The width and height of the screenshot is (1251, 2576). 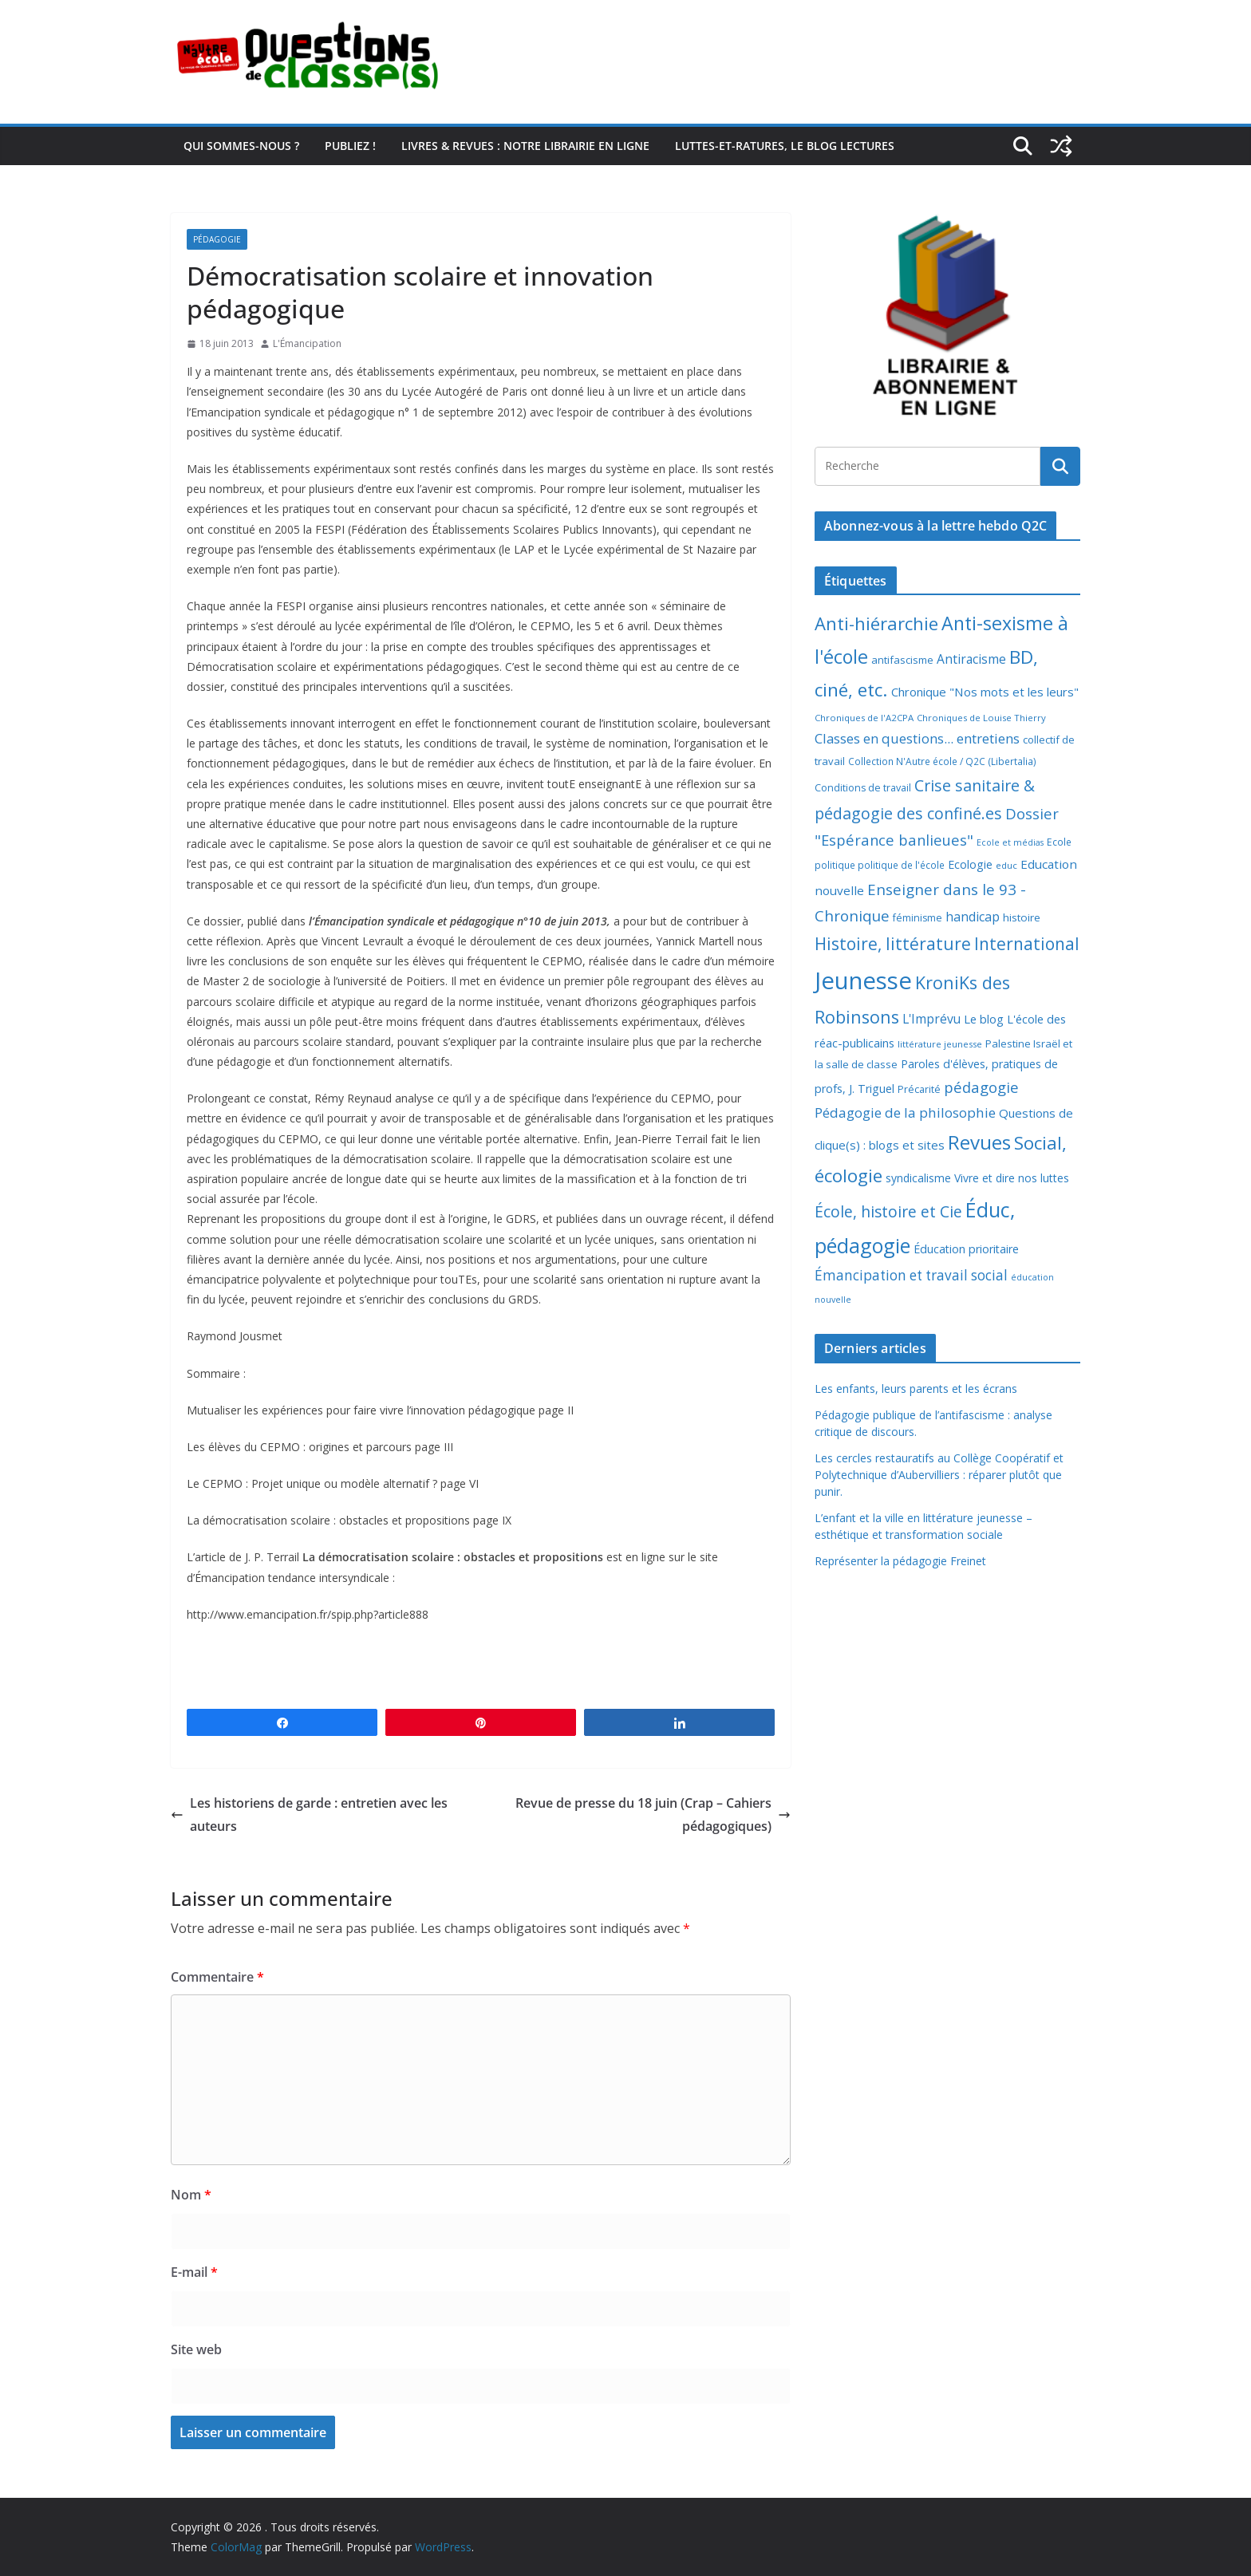 I want to click on Antiracisme [Antiracisme (16 éléments)], so click(x=971, y=659).